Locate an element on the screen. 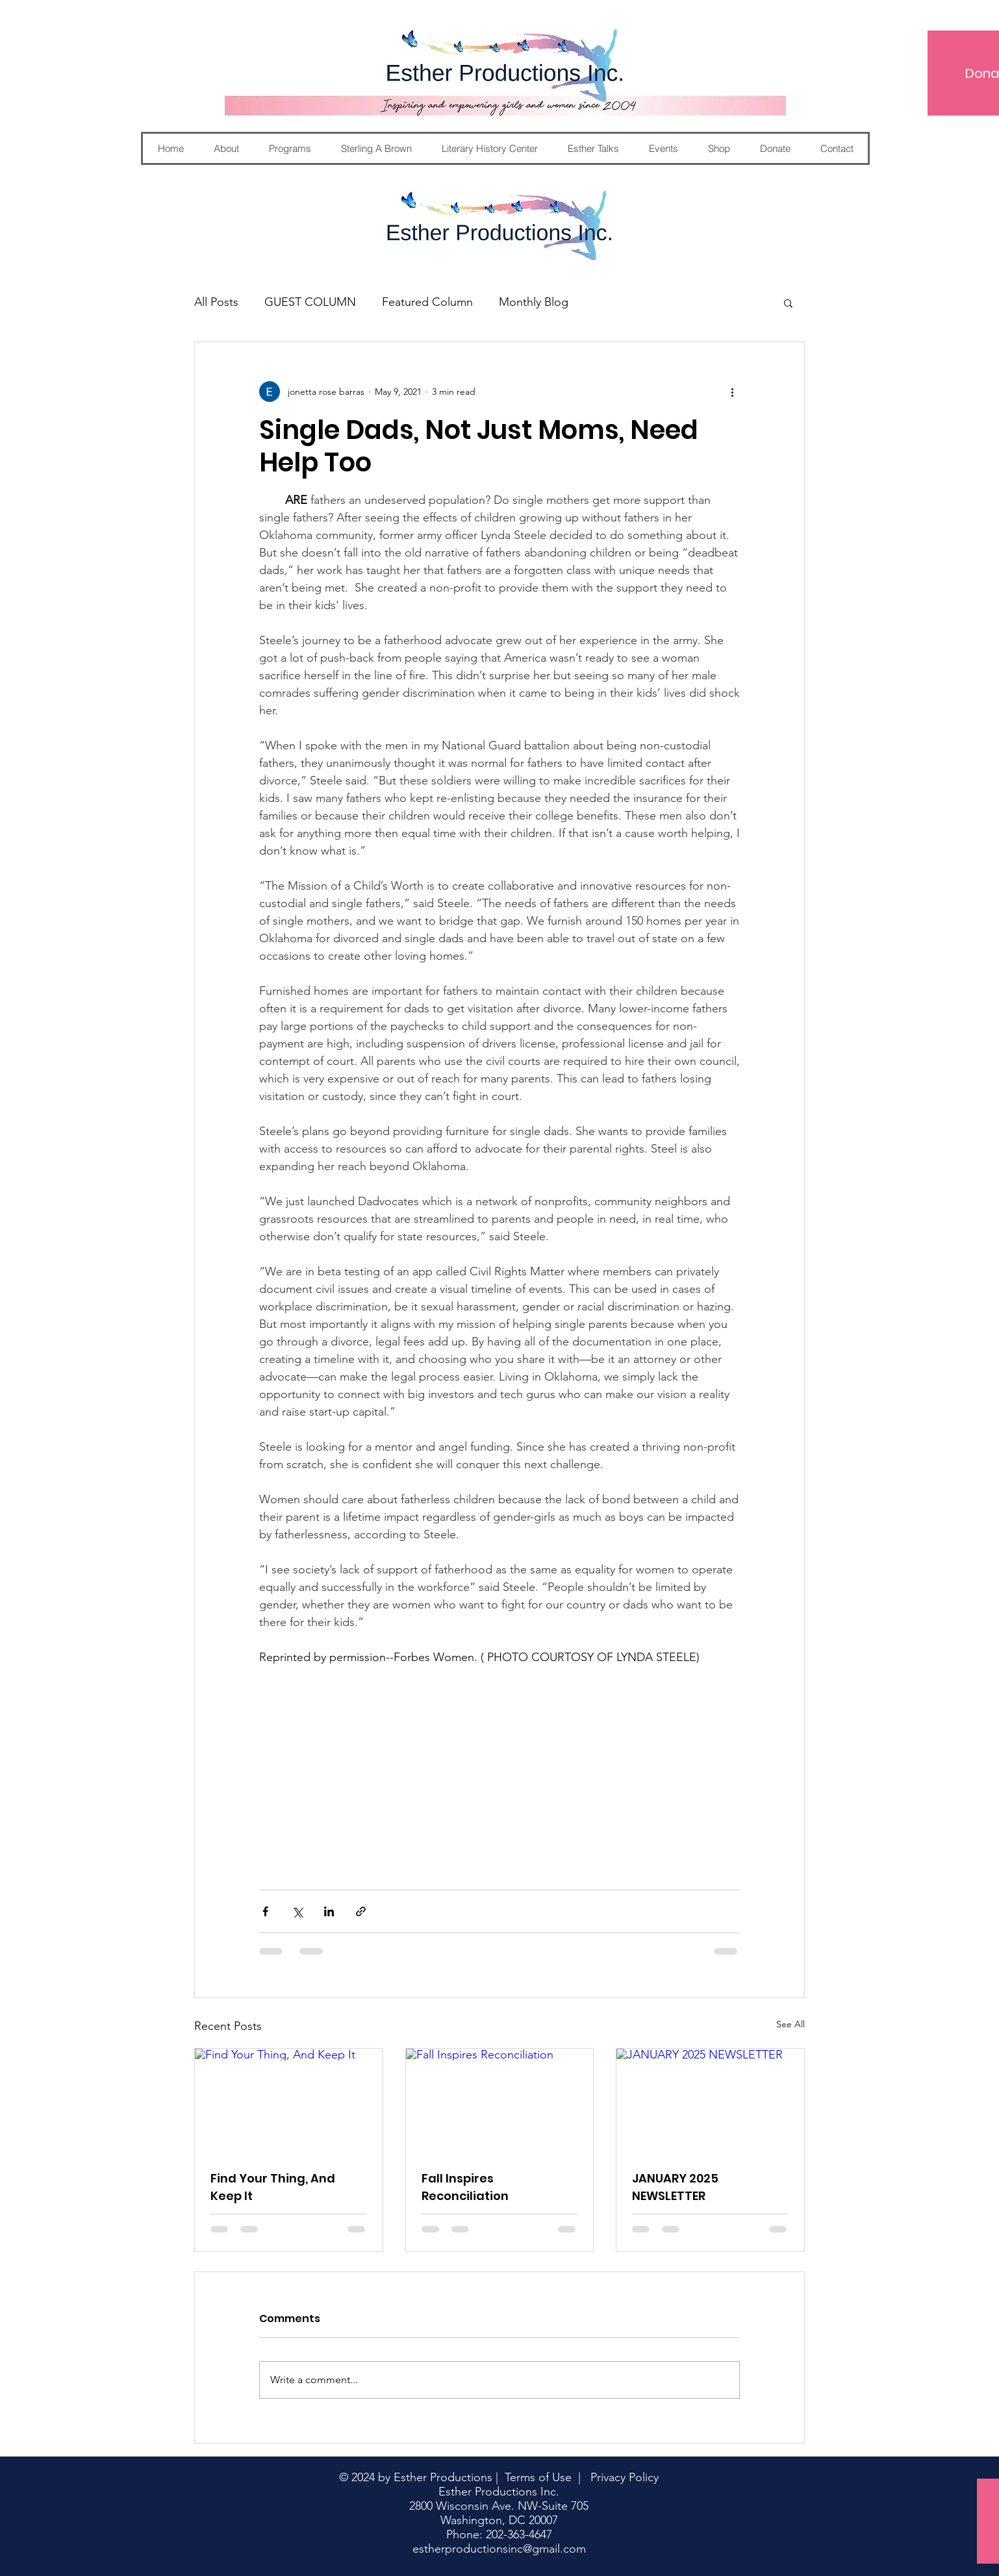  Find Your Thing, And Keep It is located at coordinates (272, 2187).